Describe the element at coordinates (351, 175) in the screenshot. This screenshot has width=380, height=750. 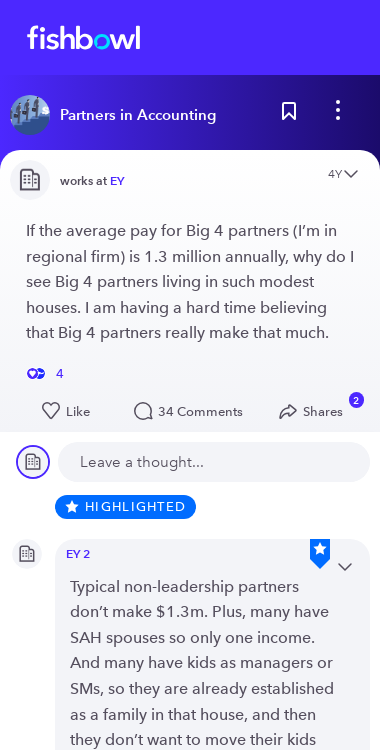
I see `[Open content menu]` at that location.